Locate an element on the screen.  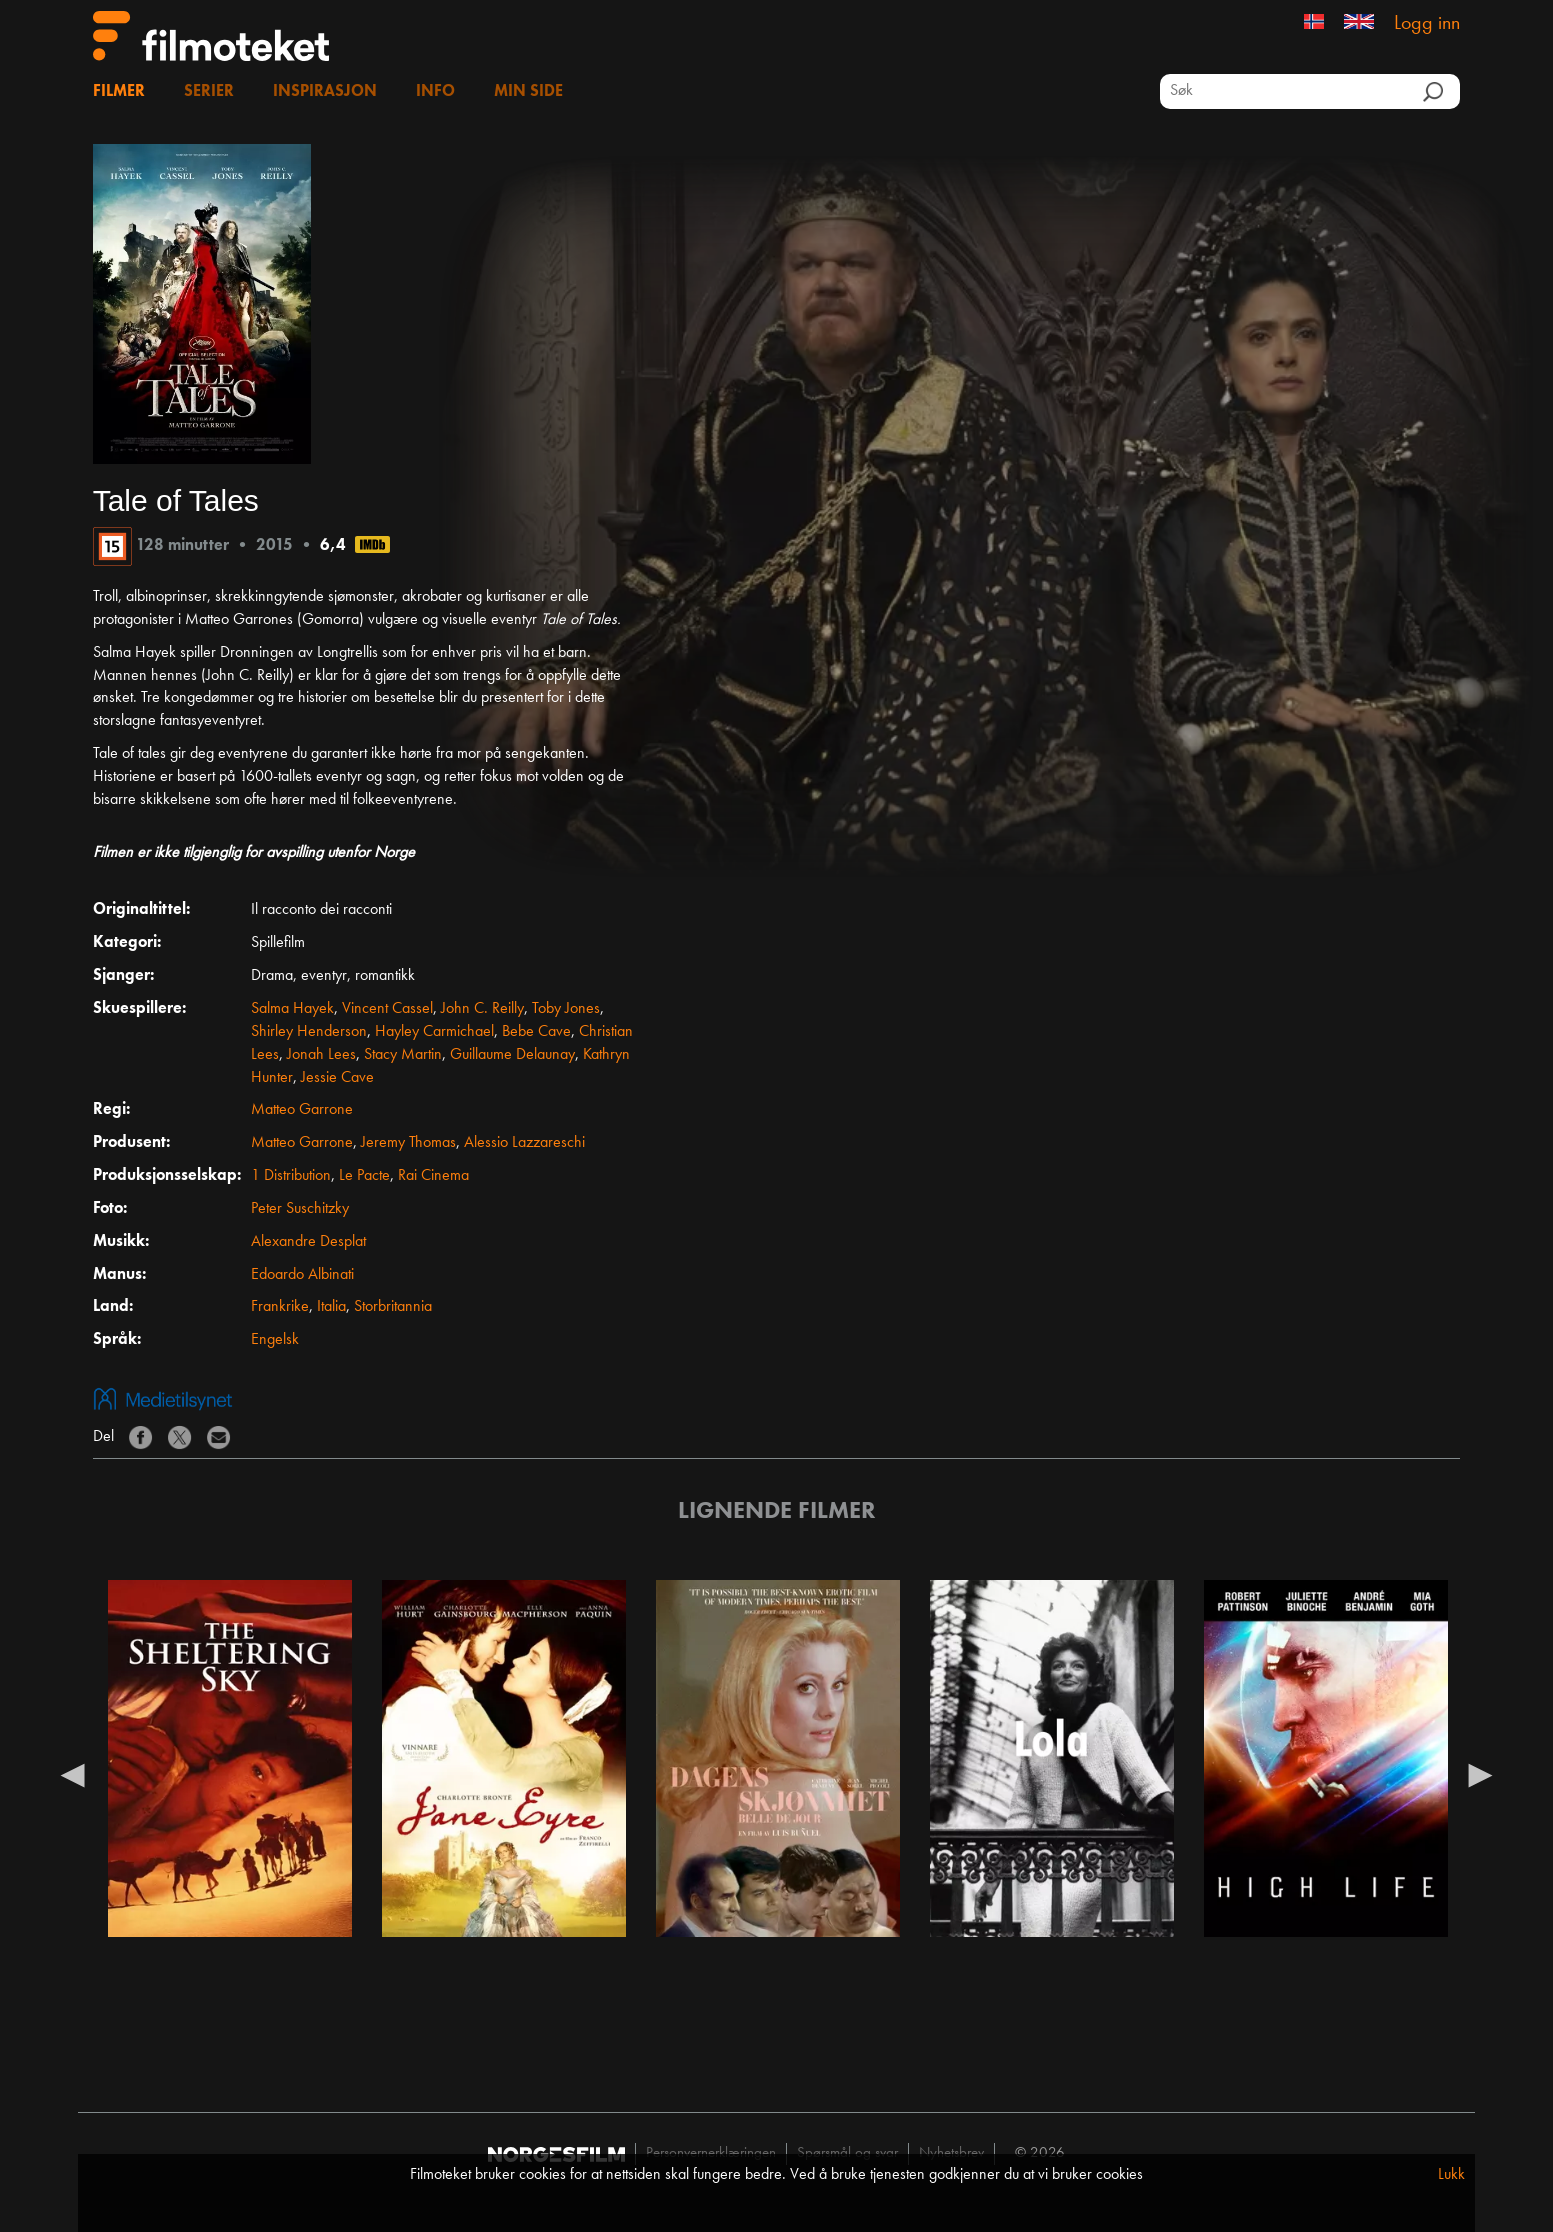
Alexandre Desplat is located at coordinates (308, 1242).